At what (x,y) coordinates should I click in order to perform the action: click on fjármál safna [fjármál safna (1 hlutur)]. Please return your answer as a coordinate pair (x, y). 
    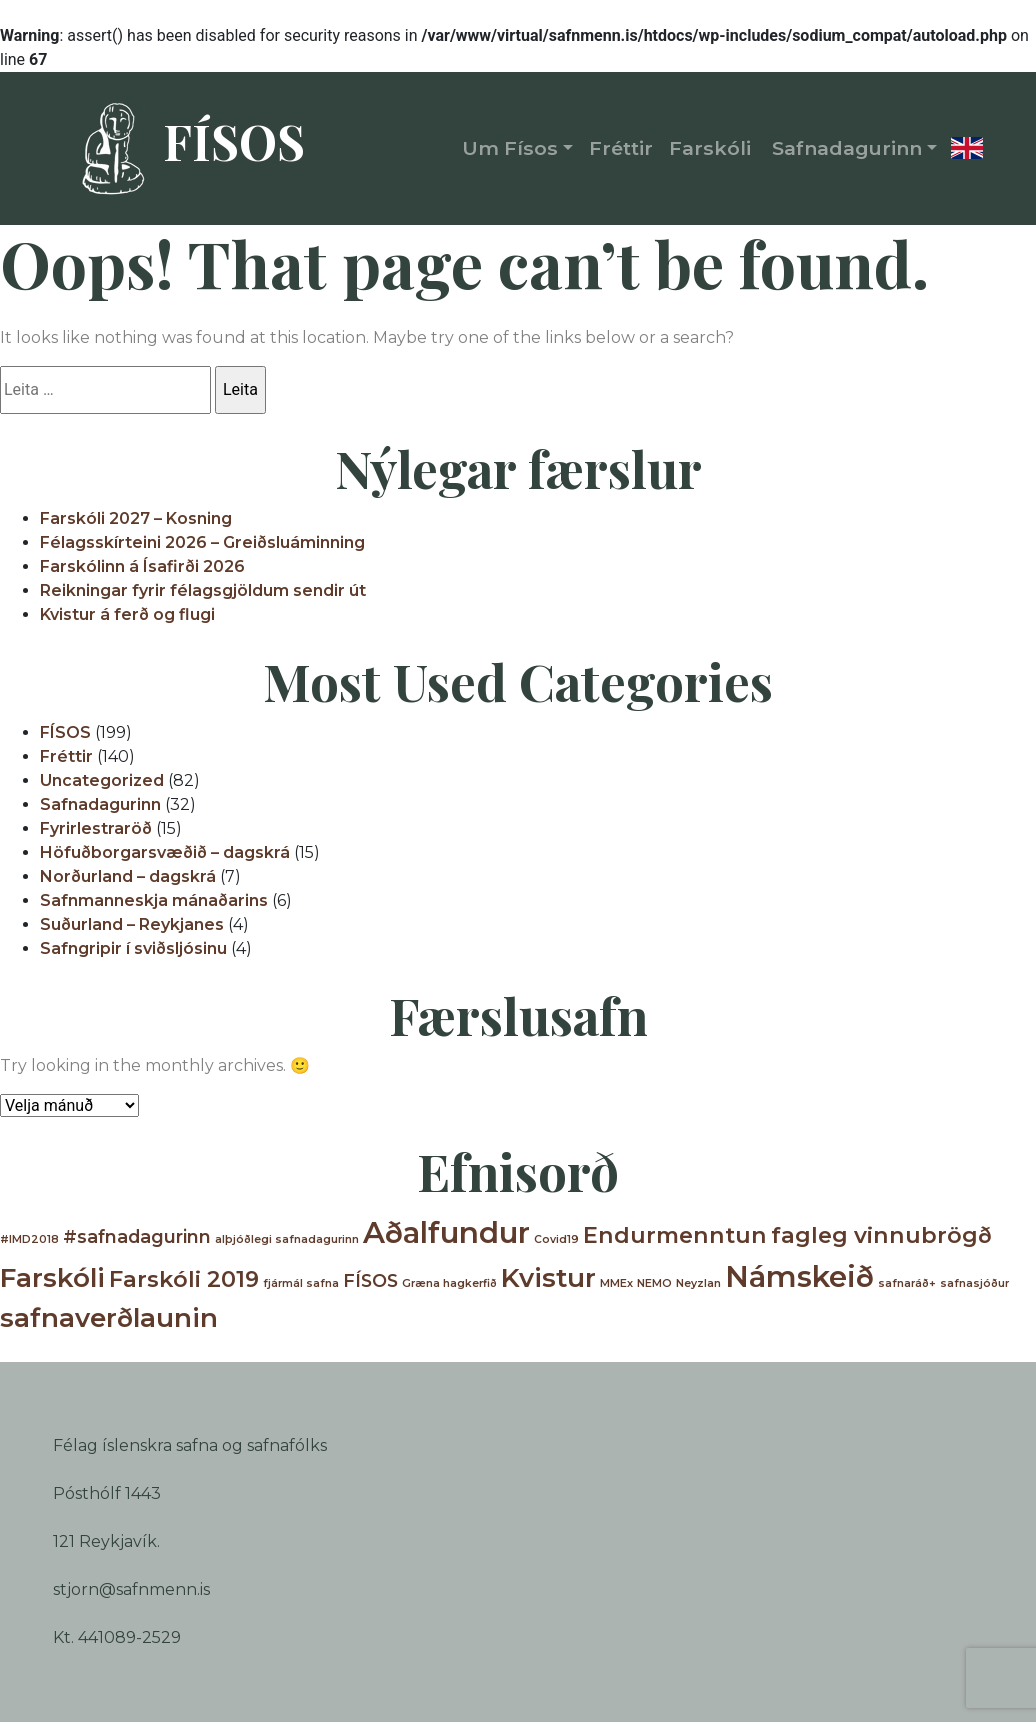
    Looking at the image, I should click on (301, 1283).